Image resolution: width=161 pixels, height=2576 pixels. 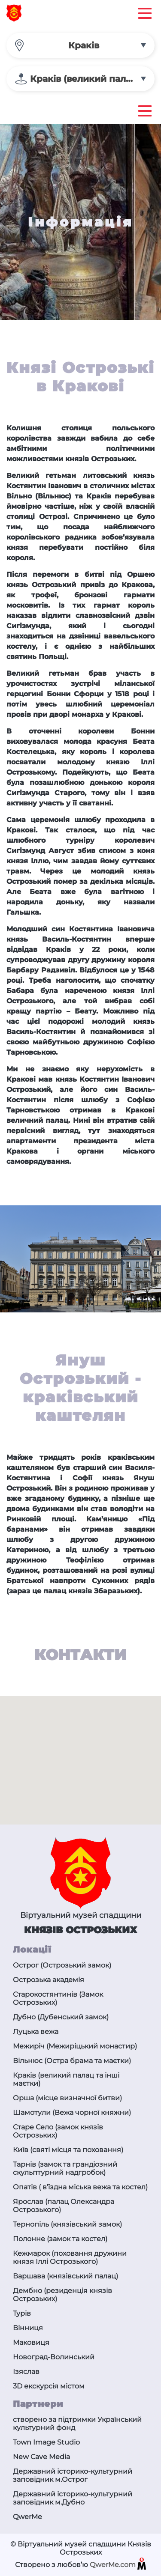 What do you see at coordinates (31, 2342) in the screenshot?
I see `Маковиця` at bounding box center [31, 2342].